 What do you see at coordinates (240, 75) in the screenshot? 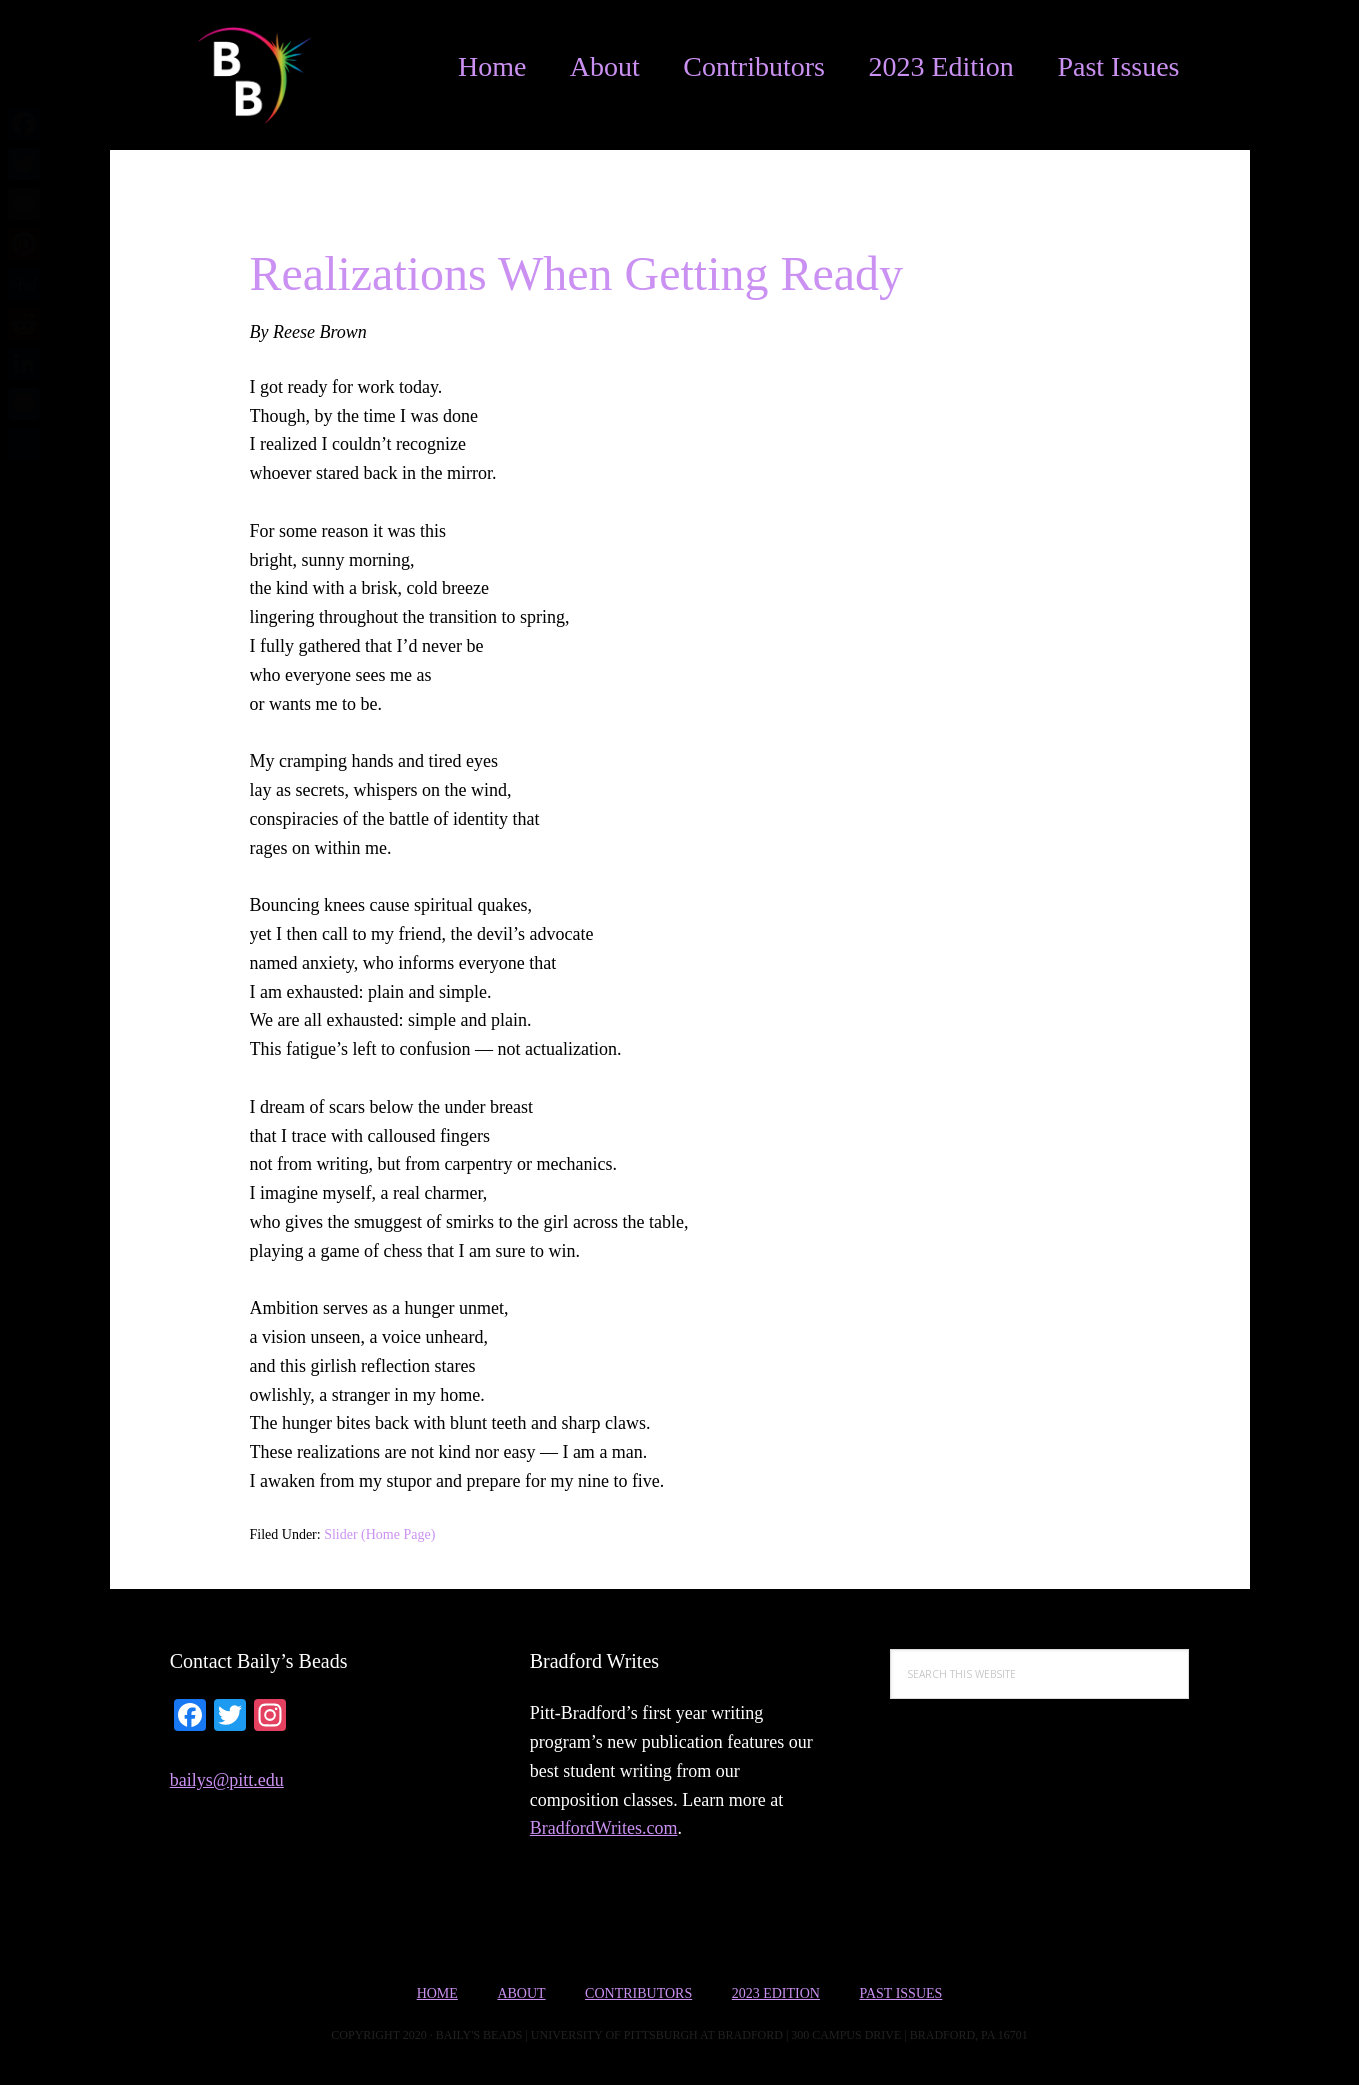
I see `Bailys Beads` at bounding box center [240, 75].